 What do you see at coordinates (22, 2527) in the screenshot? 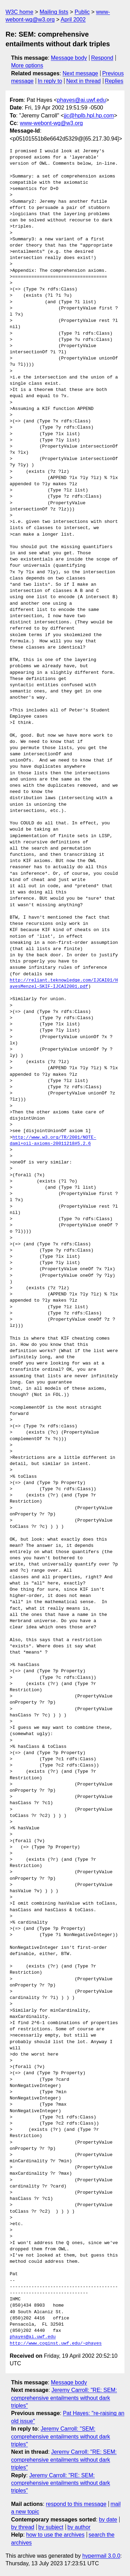
I see `by thread` at bounding box center [22, 2527].